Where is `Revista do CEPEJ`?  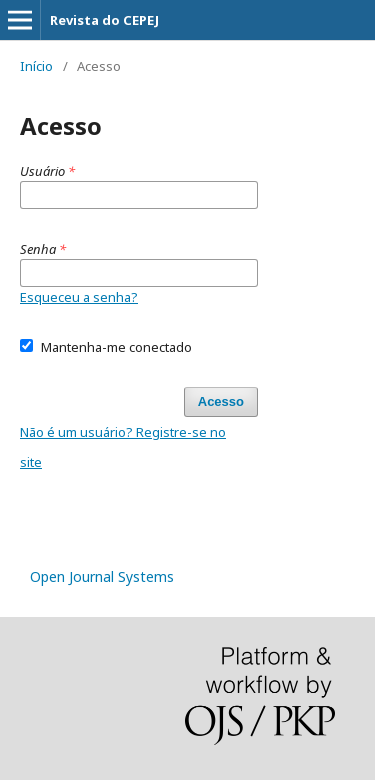 Revista do CEPEJ is located at coordinates (104, 20).